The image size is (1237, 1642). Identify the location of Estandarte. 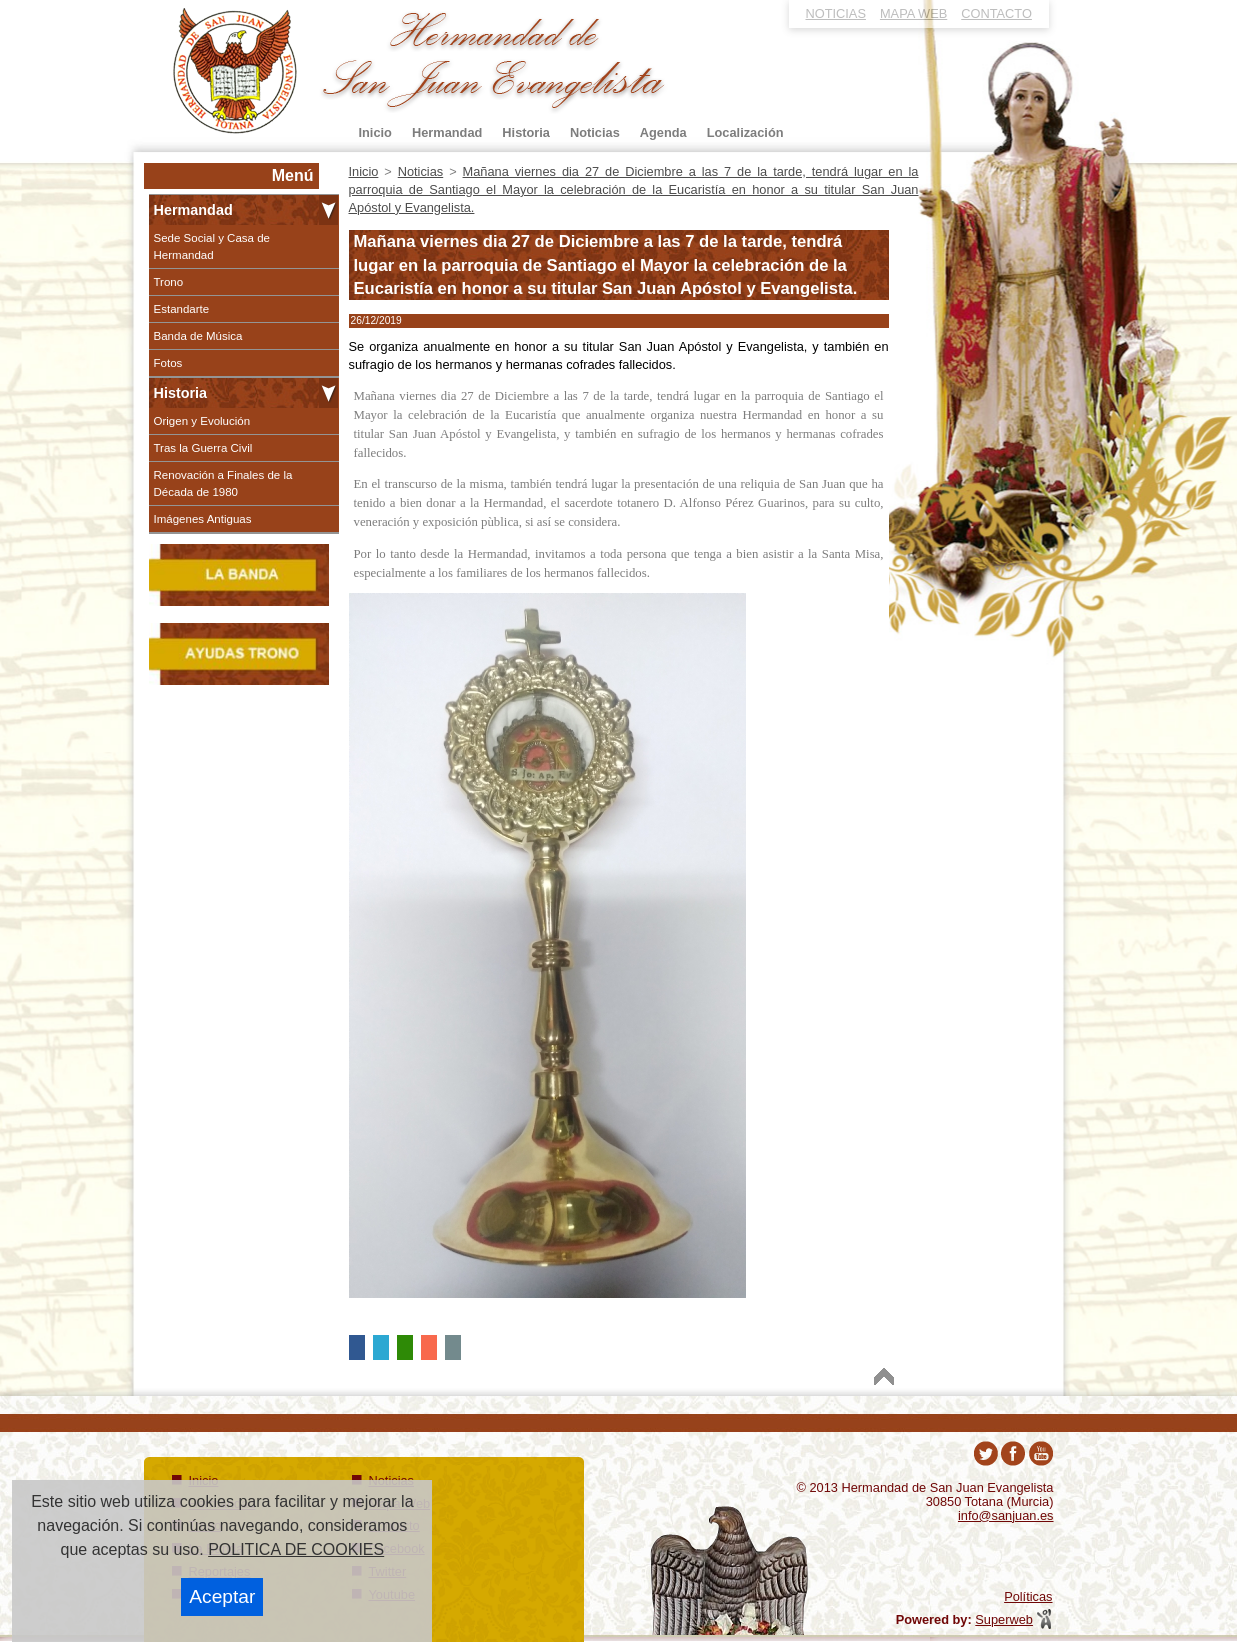
(182, 309).